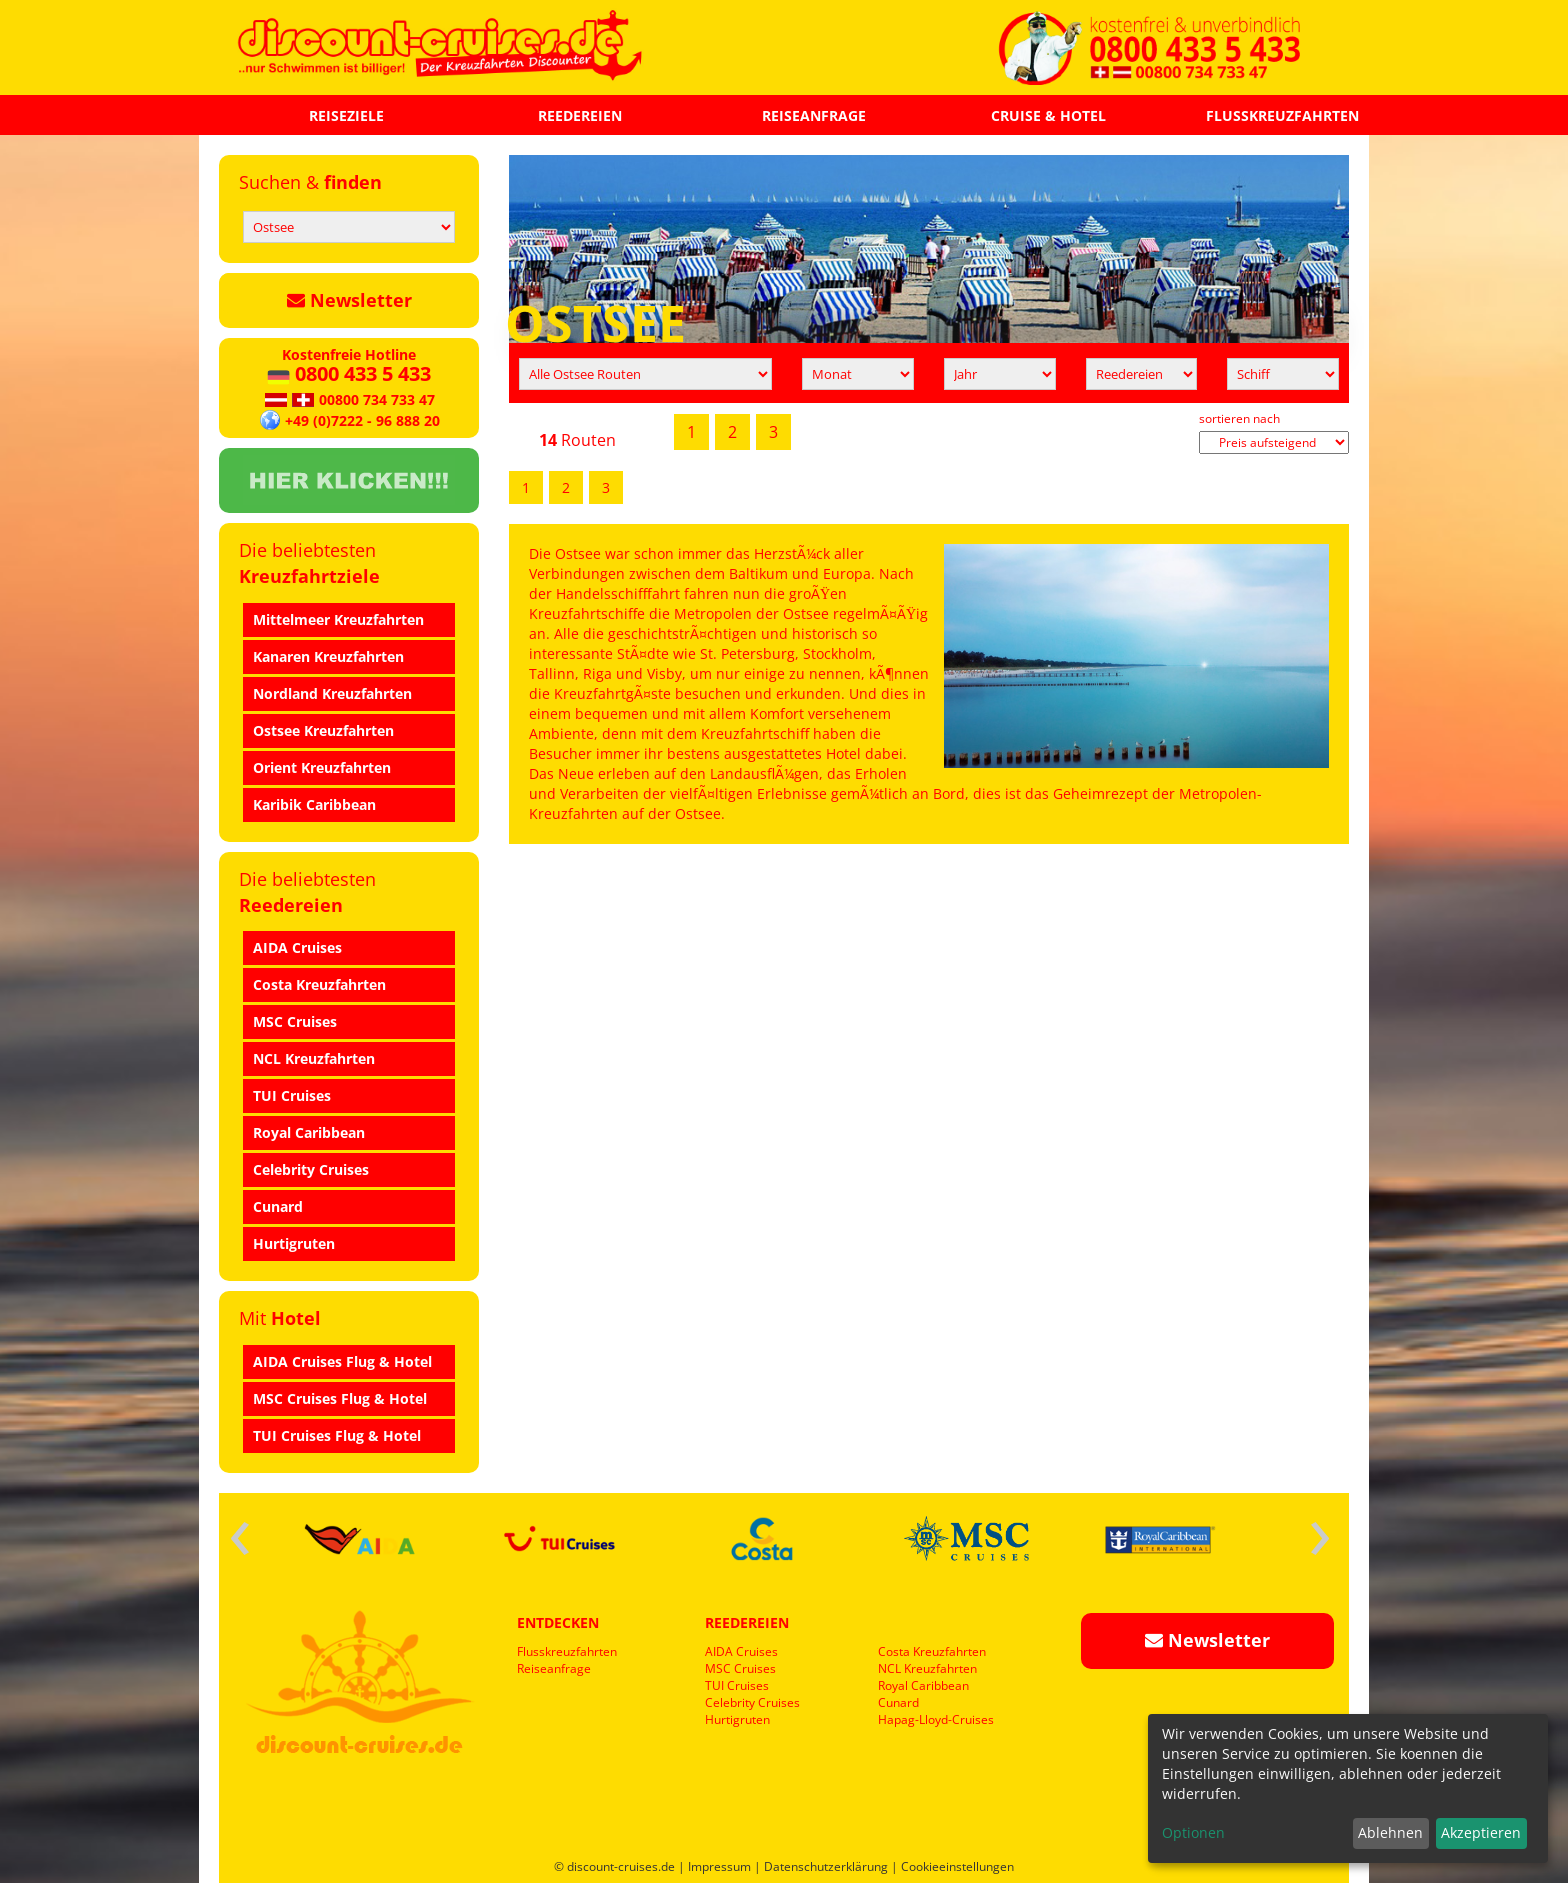 This screenshot has height=1883, width=1568. Describe the element at coordinates (814, 115) in the screenshot. I see `REISEANFRAGE` at that location.